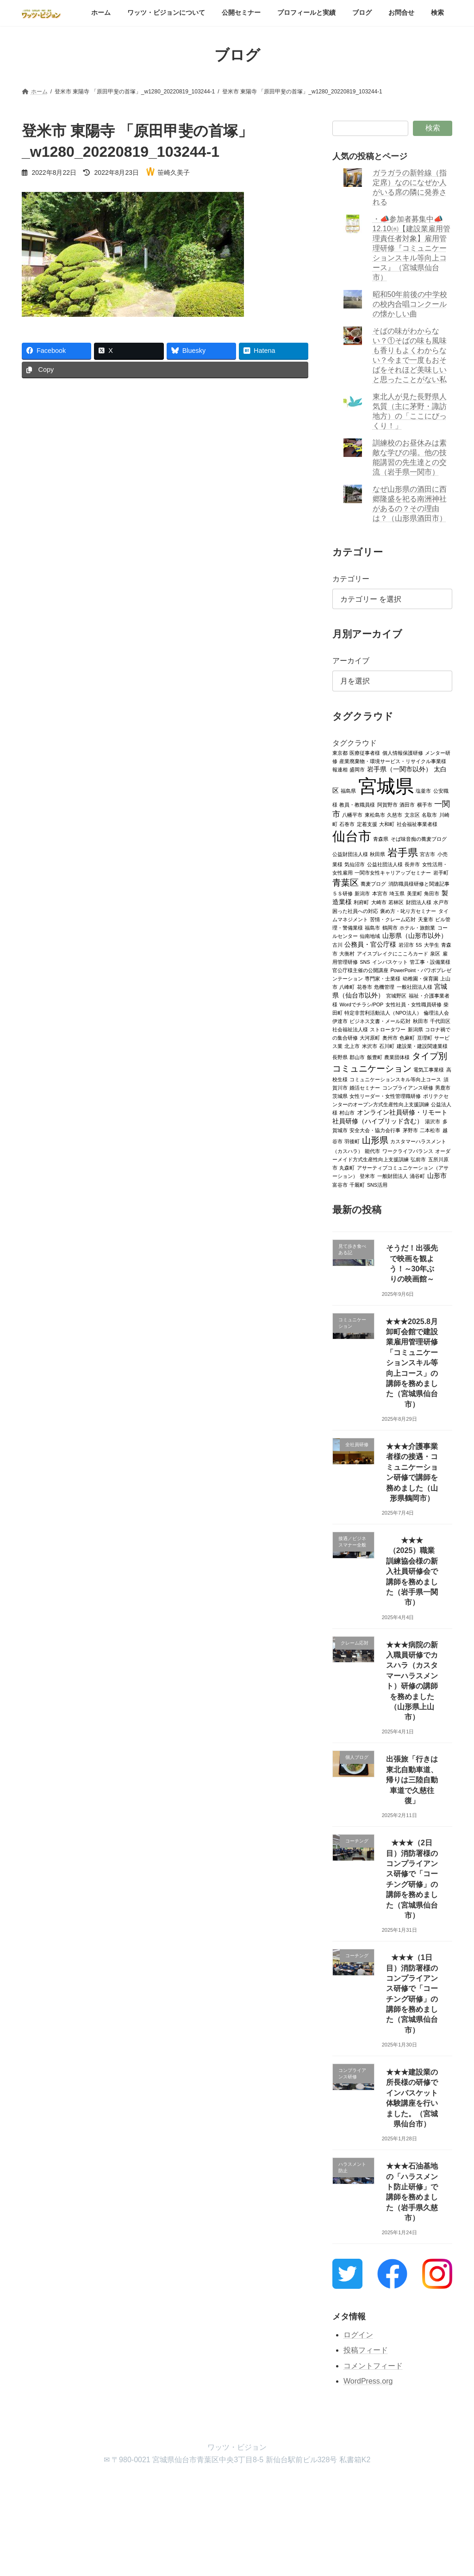  Describe the element at coordinates (411, 248) in the screenshot. I see `・📣参加者募集中📣12.10㈬【建設業雇用管理責任者対象】雇用管理研修『コミュニケーションスキル等向上コース』（宮城県仙台市）` at that location.